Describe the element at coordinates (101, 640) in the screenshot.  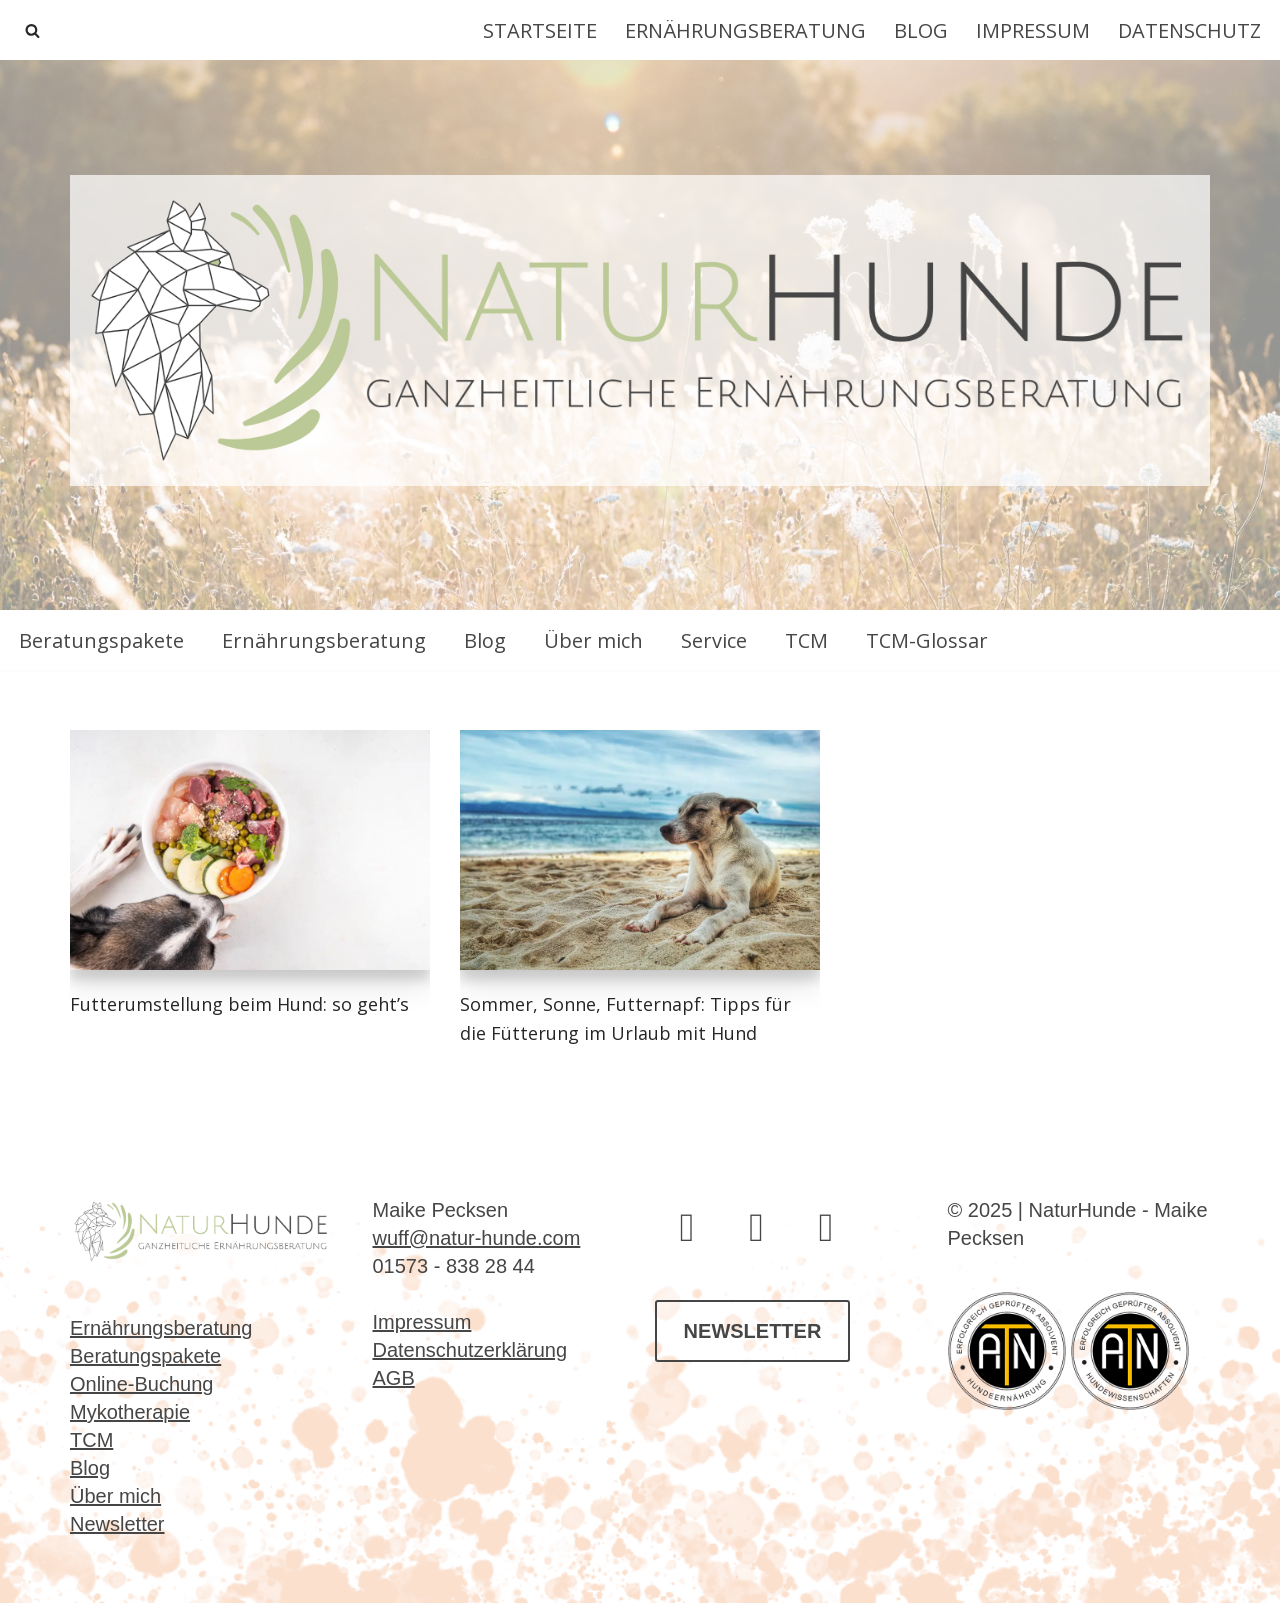
I see `Beratungspakete` at that location.